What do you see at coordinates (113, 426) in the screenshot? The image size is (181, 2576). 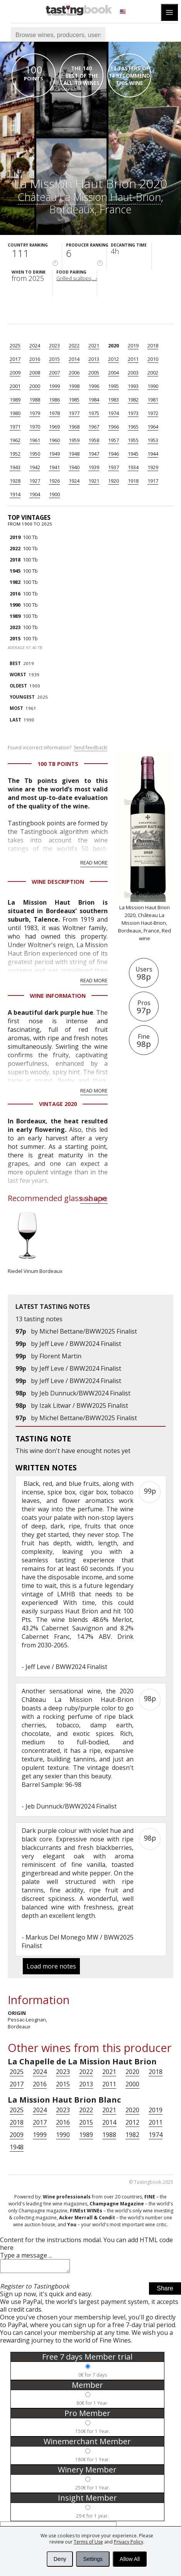 I see `1966` at bounding box center [113, 426].